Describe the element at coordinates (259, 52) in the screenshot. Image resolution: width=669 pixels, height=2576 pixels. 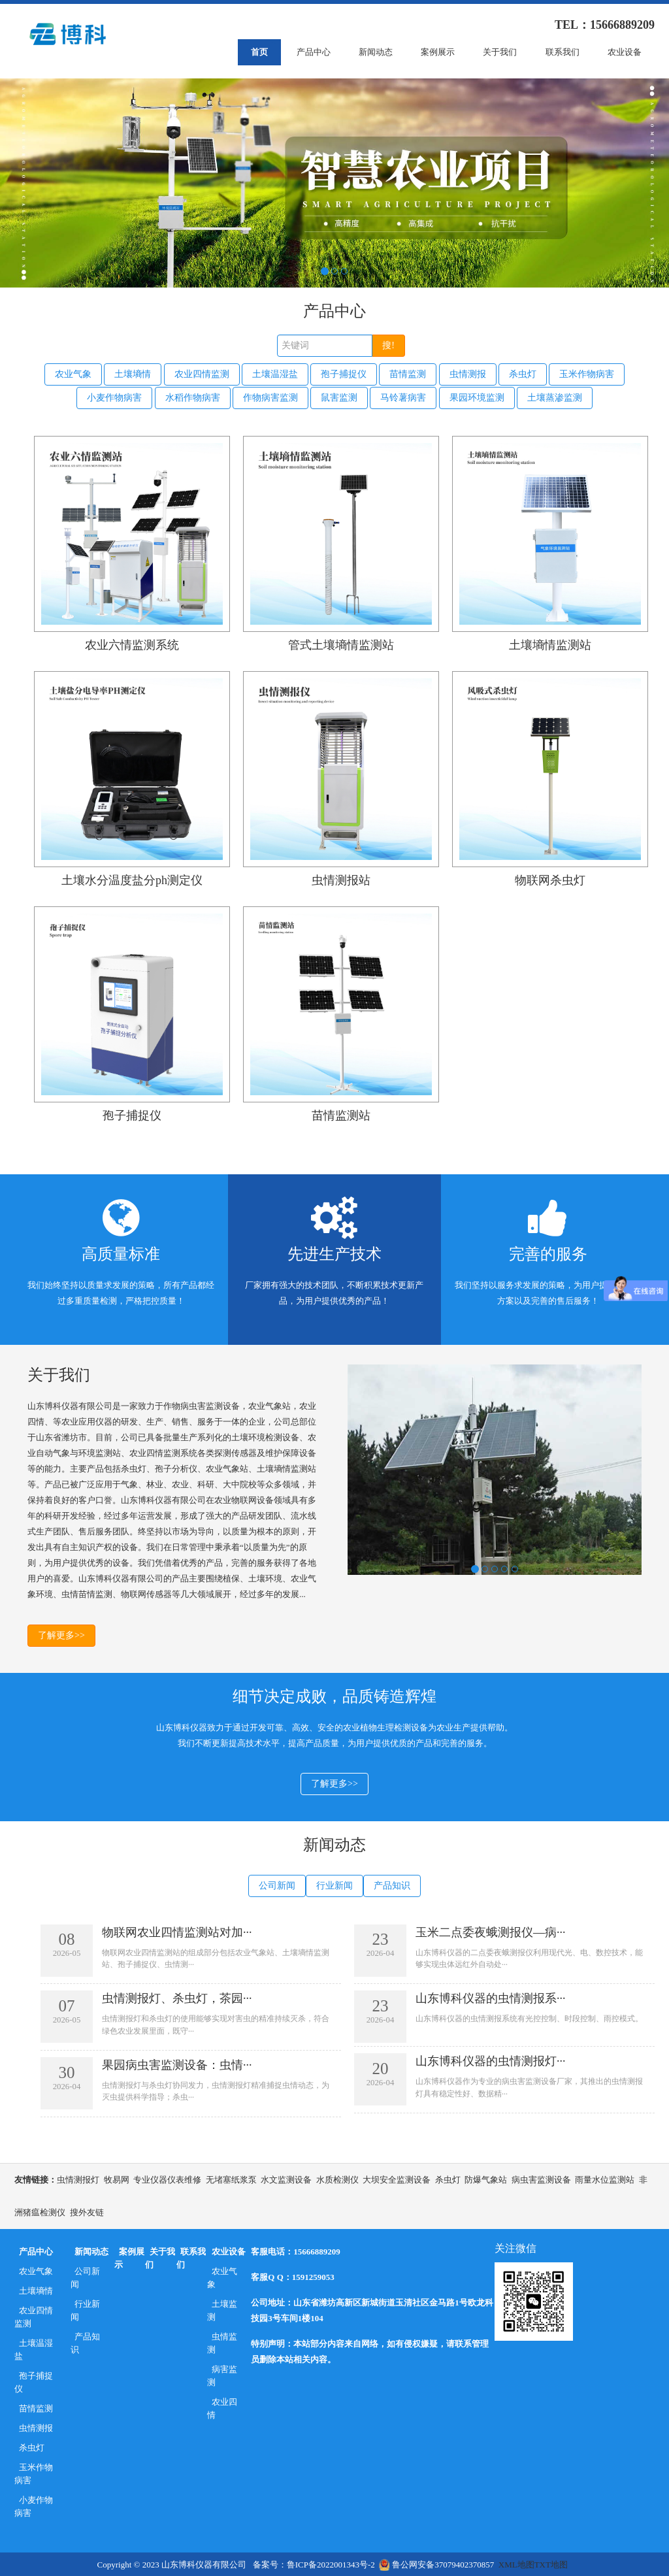
I see `首页` at that location.